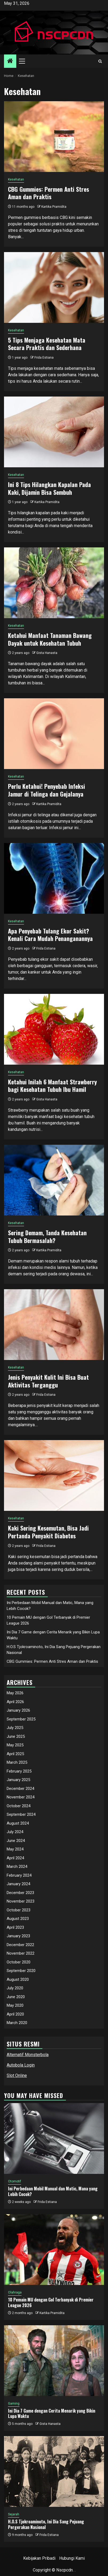 The height and width of the screenshot is (2576, 108). What do you see at coordinates (54, 2249) in the screenshot?
I see `[10 Pemain MU dengan Gol Terbanyak di Premier League 2026]` at bounding box center [54, 2249].